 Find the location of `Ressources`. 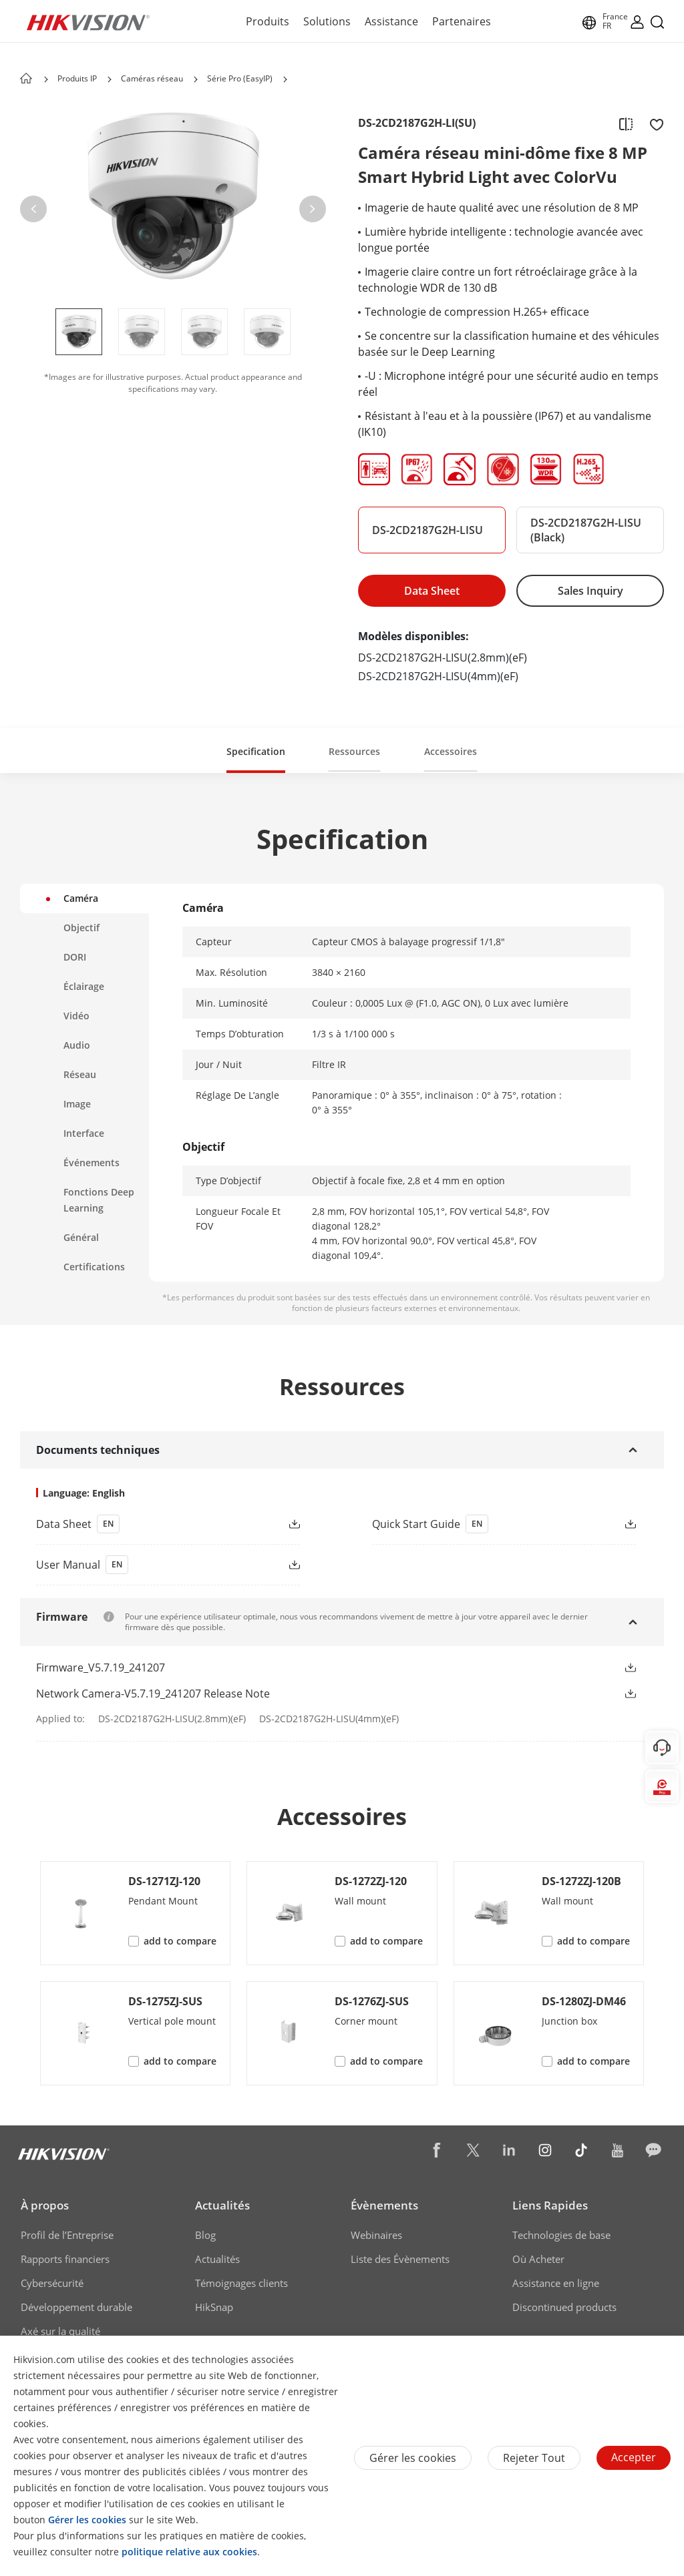

Ressources is located at coordinates (354, 751).